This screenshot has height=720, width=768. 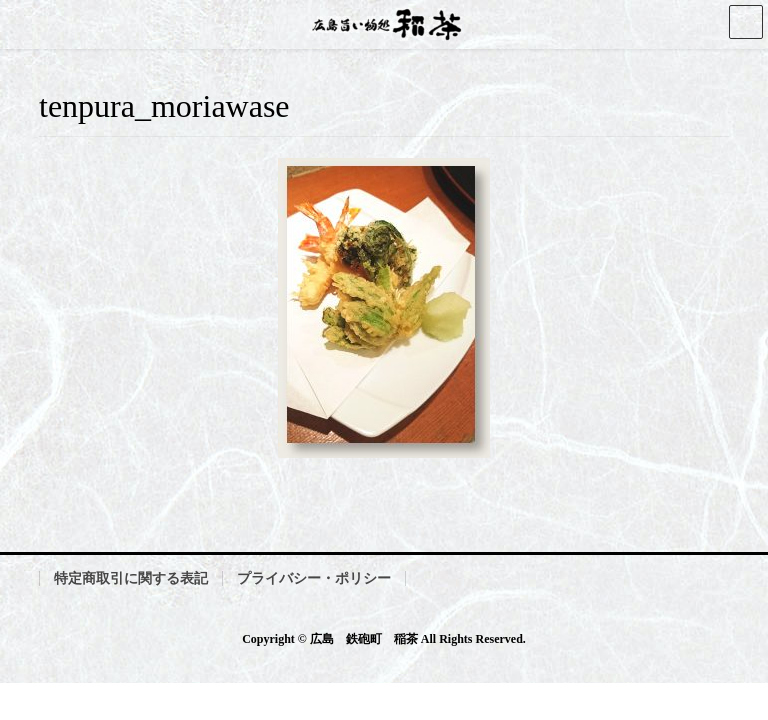 What do you see at coordinates (314, 578) in the screenshot?
I see `プライバシー・ポリシー` at bounding box center [314, 578].